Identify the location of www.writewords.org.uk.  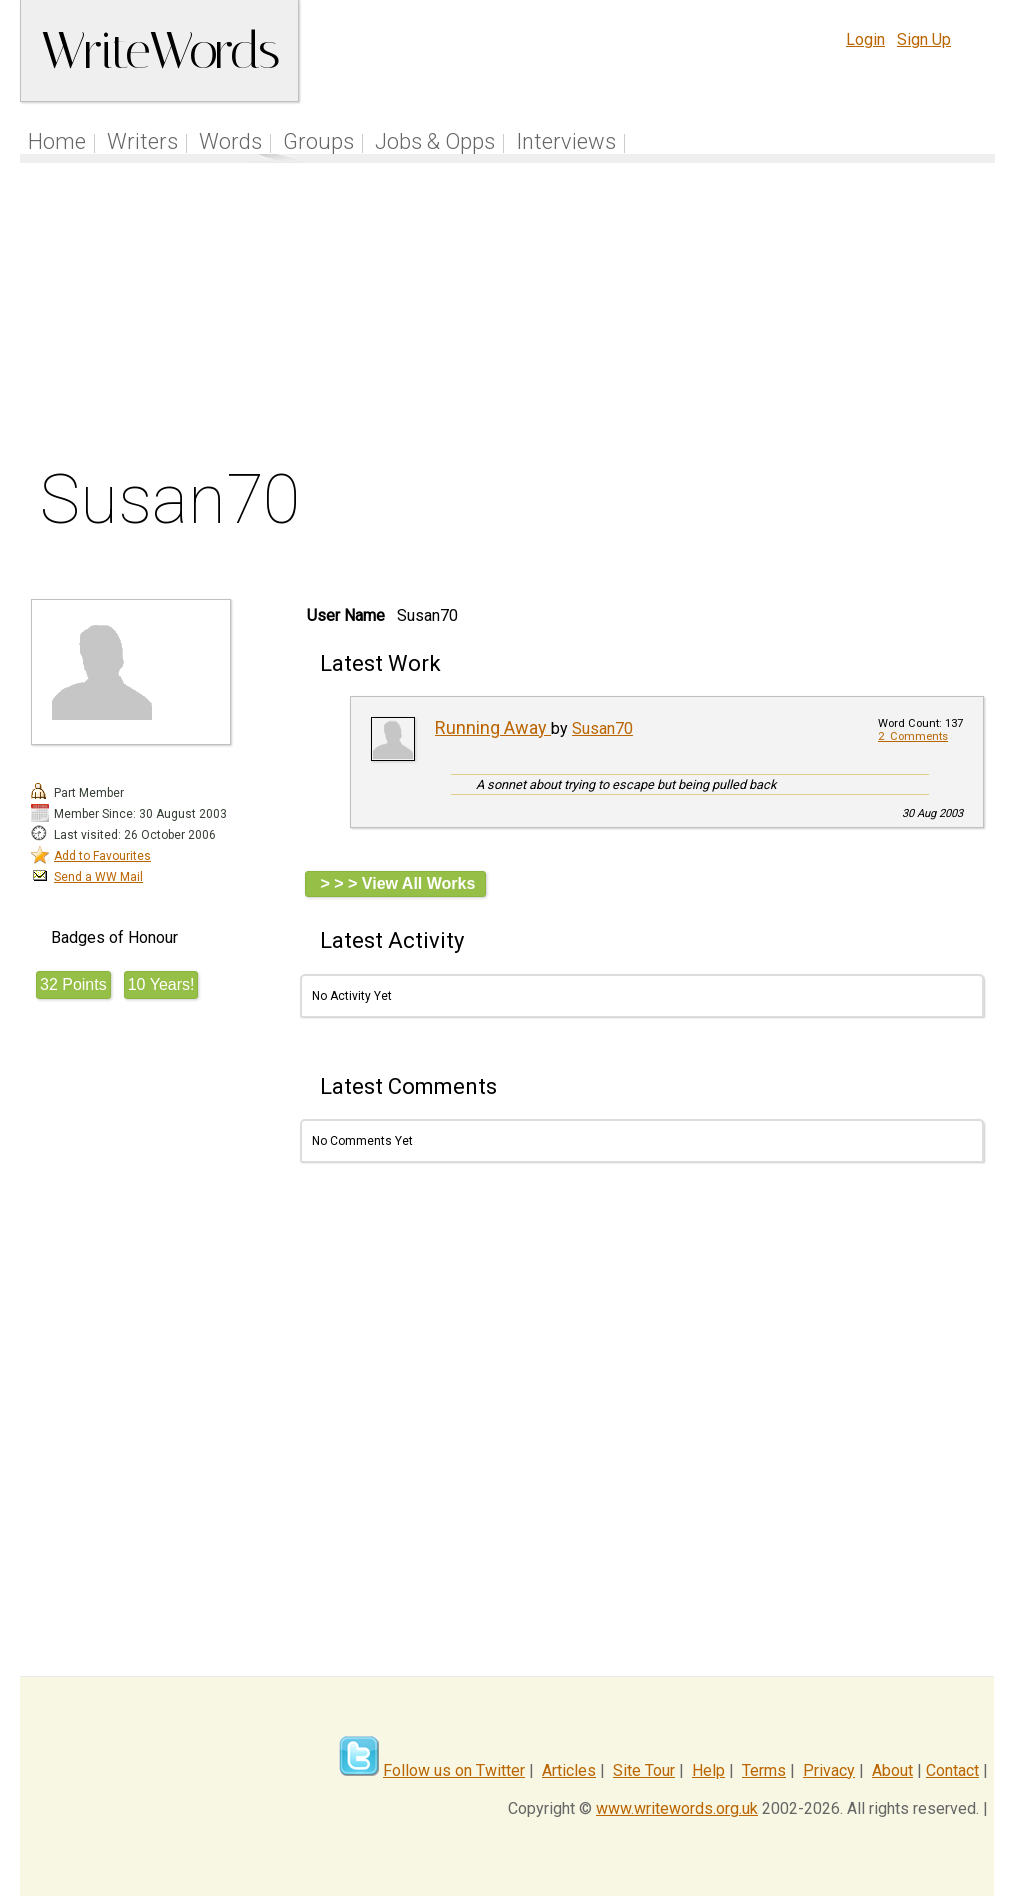
(677, 1808).